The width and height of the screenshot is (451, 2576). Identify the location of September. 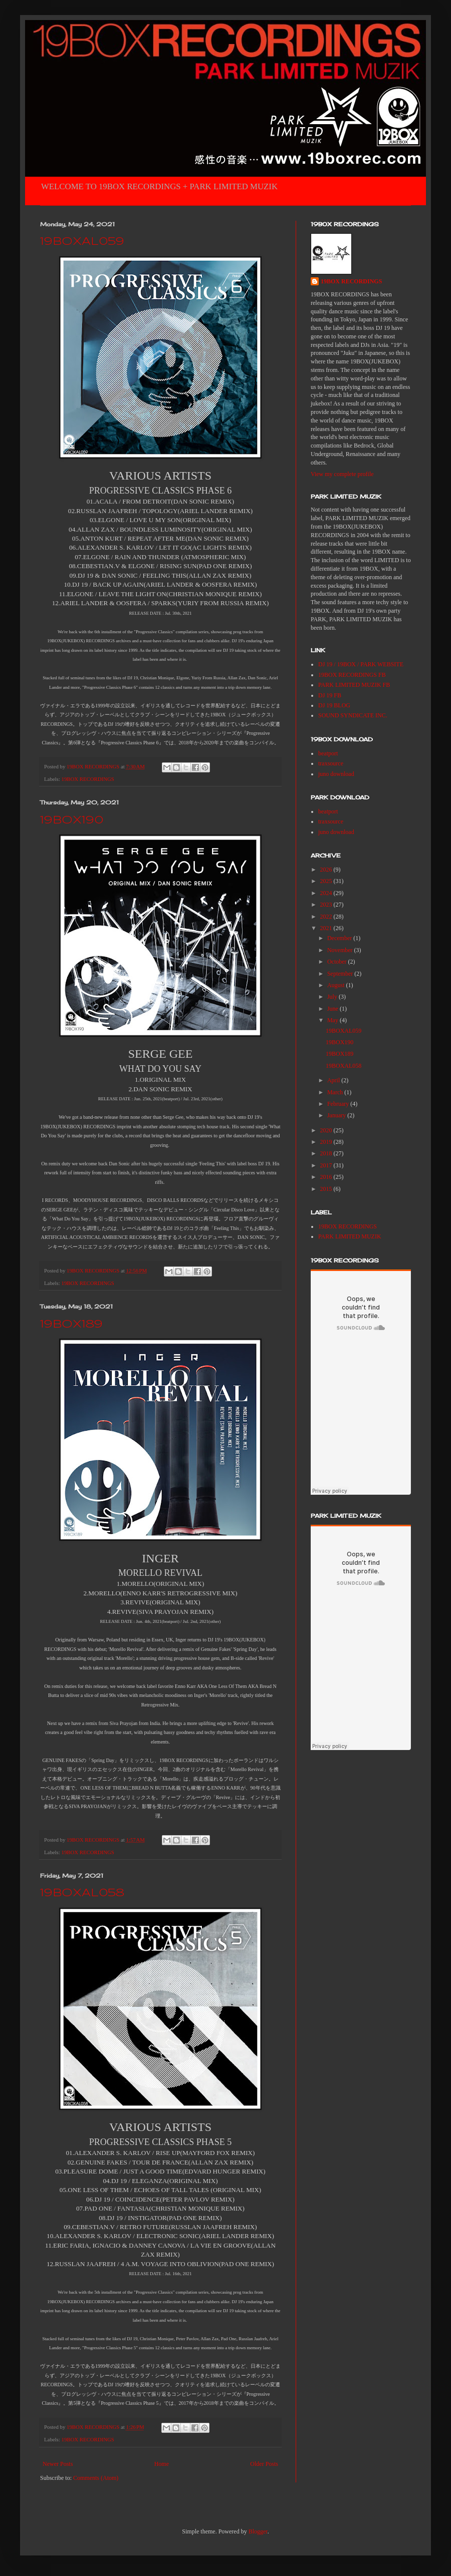
(340, 973).